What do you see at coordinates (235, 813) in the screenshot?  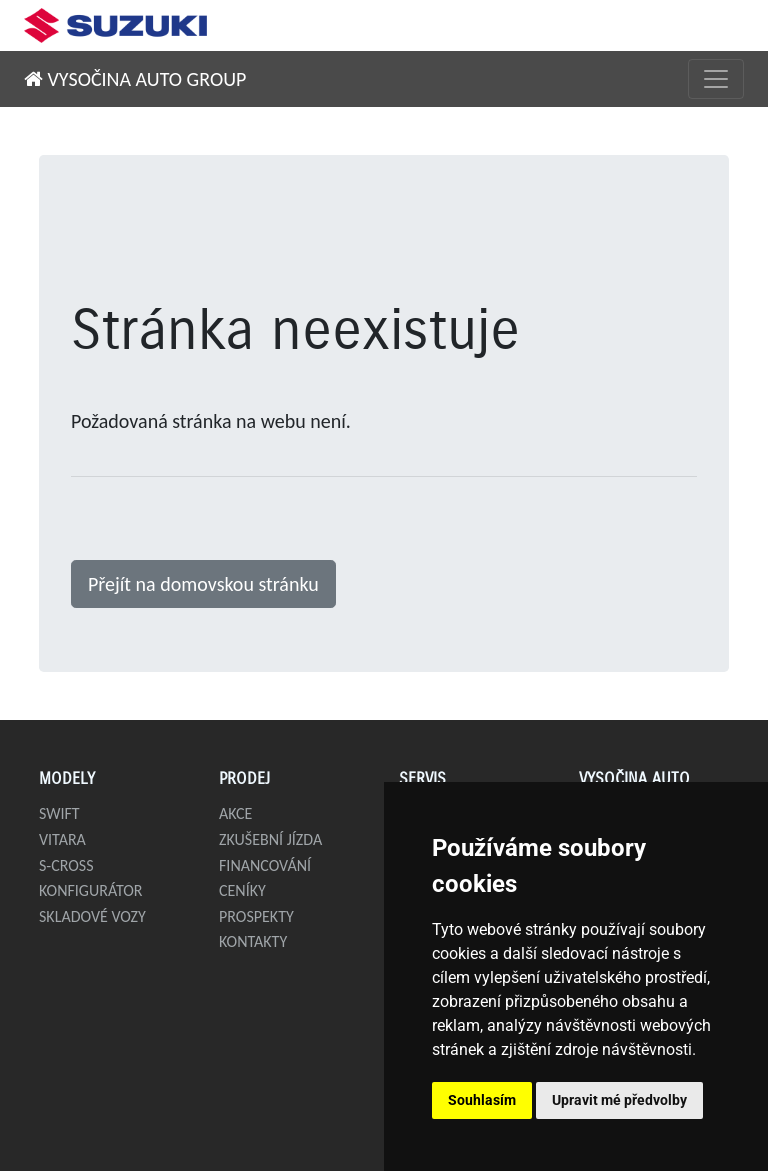 I see `Akce` at bounding box center [235, 813].